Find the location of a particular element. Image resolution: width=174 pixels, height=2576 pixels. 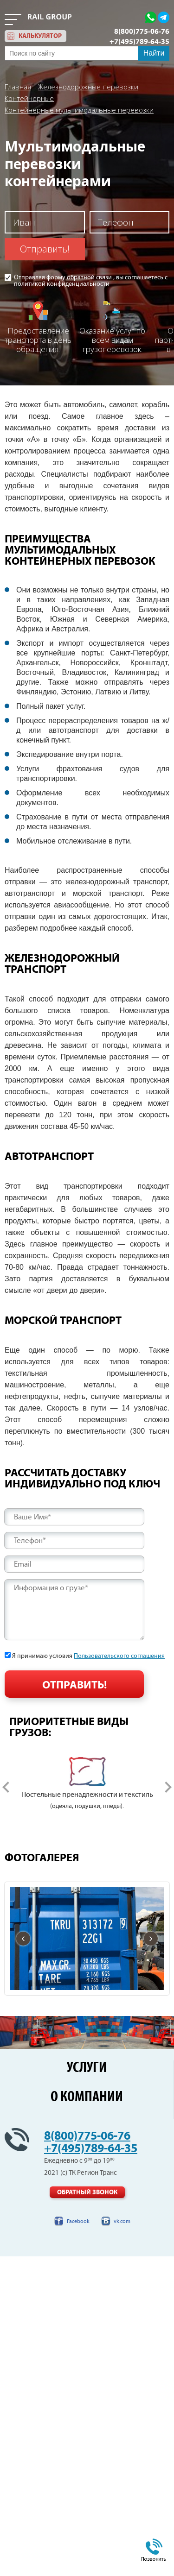

Главная is located at coordinates (18, 86).